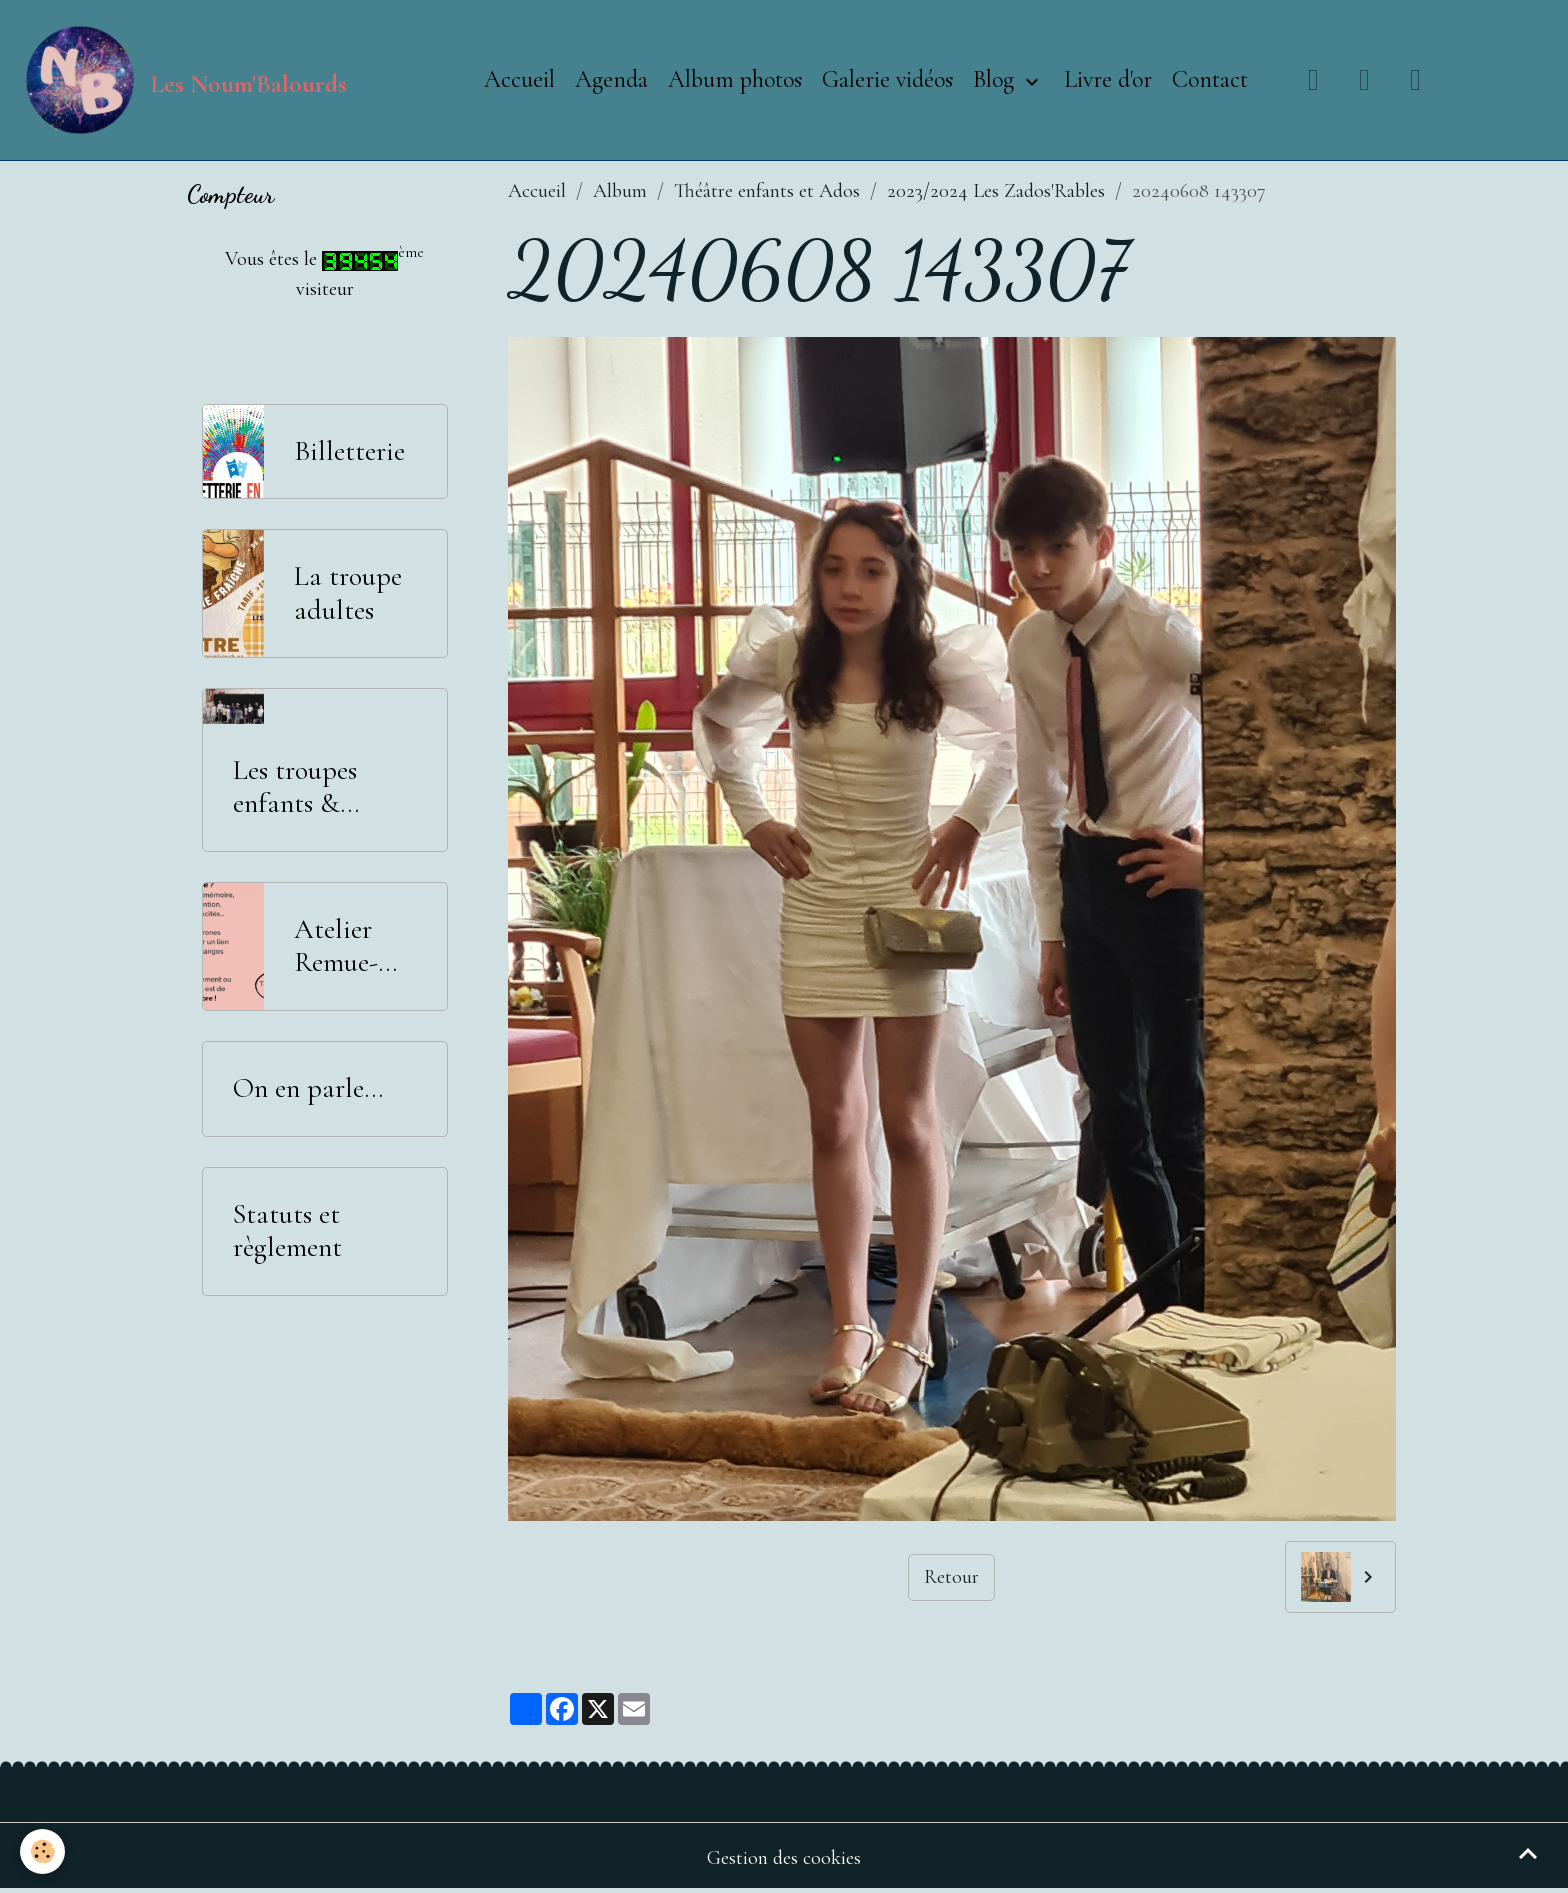 Image resolution: width=1568 pixels, height=1893 pixels. I want to click on Contact, so click(1210, 79).